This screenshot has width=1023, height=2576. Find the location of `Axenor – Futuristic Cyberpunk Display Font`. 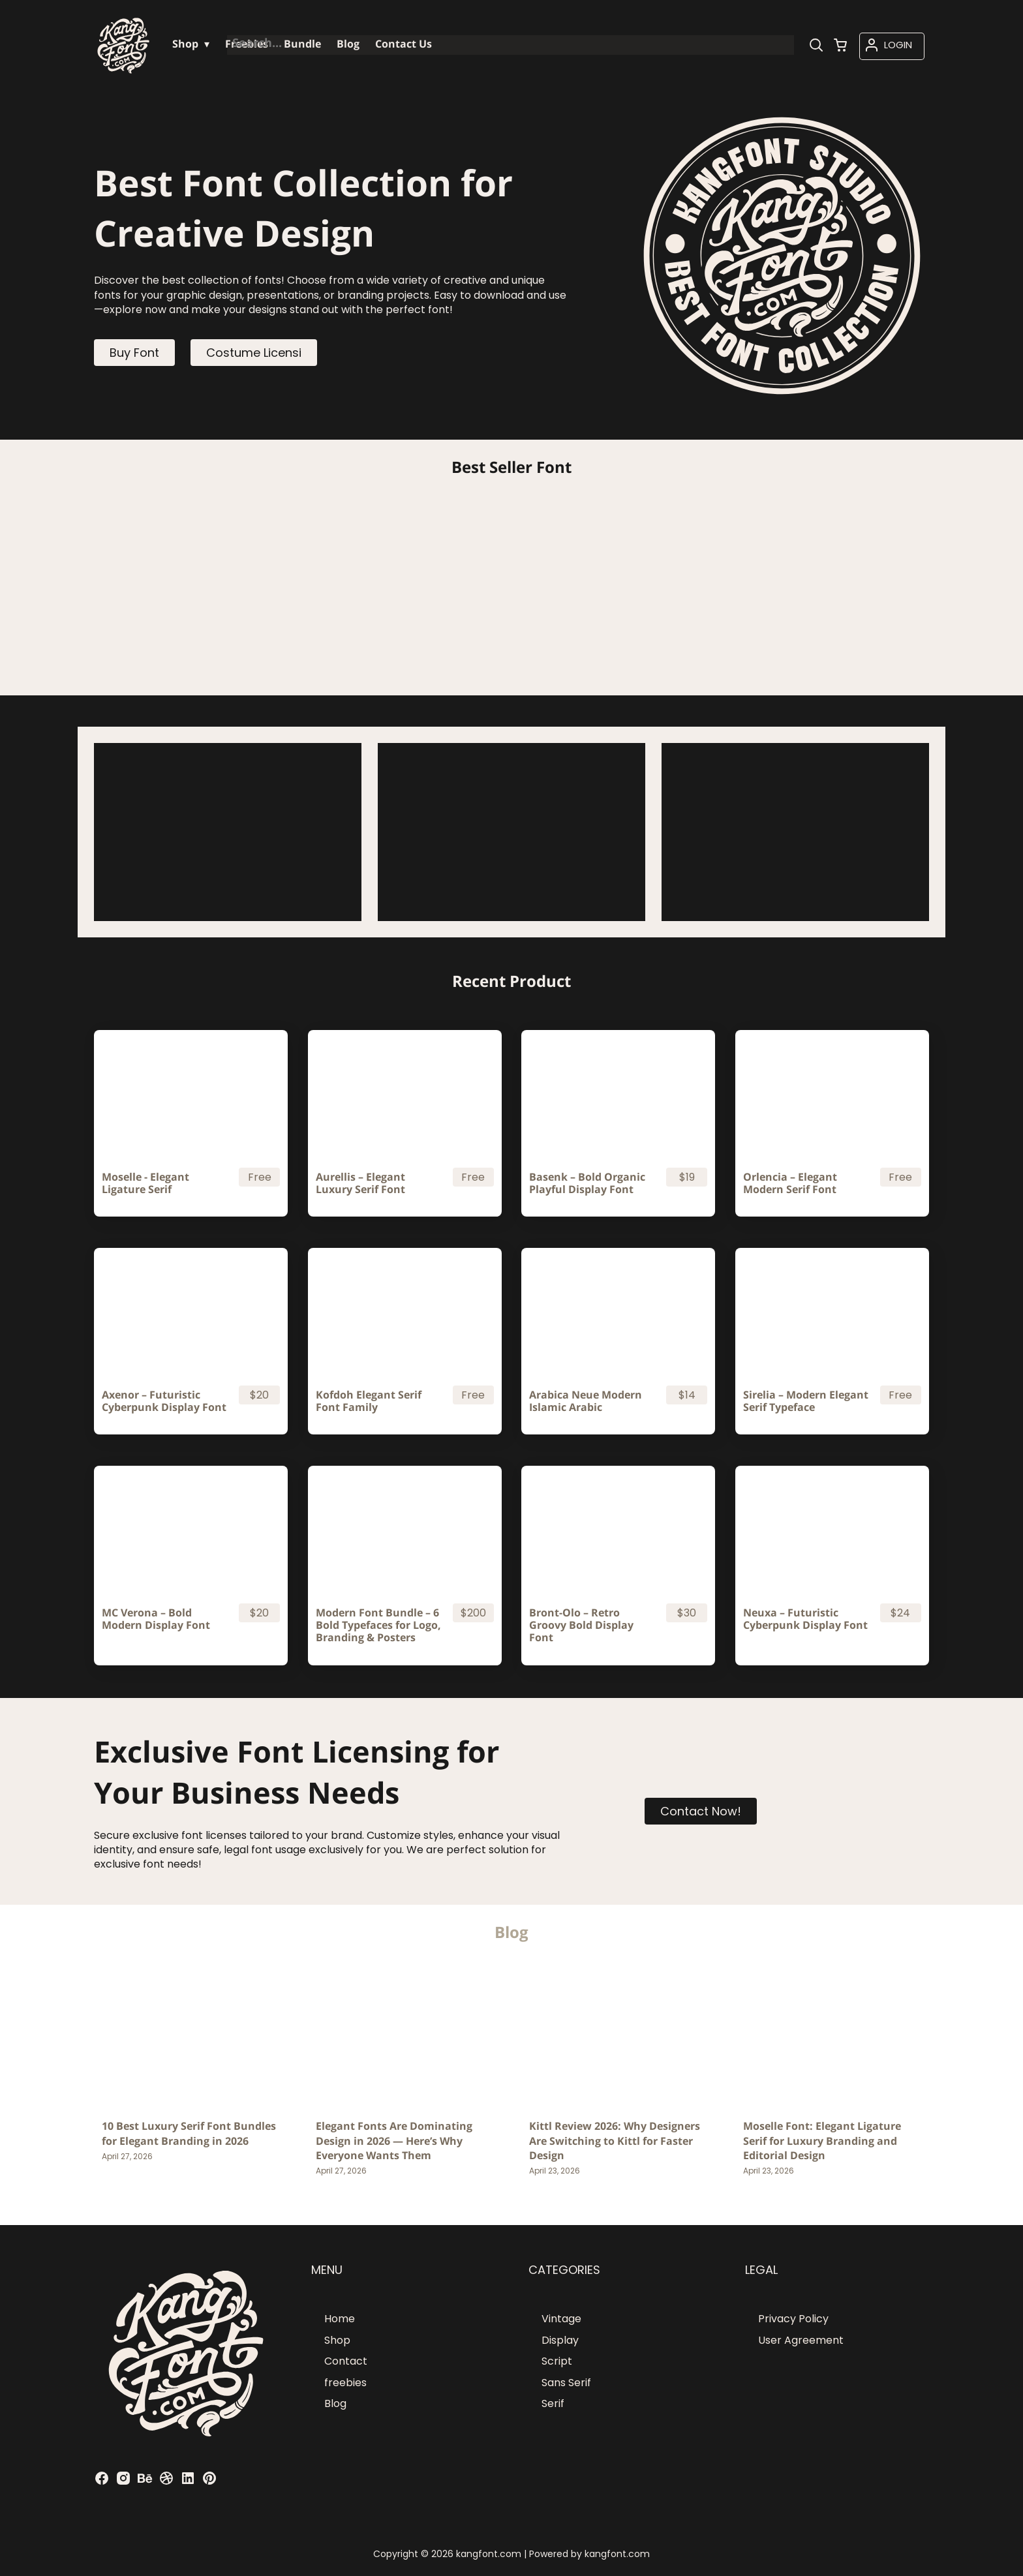

Axenor – Futuristic Cyberpunk Display Font is located at coordinates (164, 1401).